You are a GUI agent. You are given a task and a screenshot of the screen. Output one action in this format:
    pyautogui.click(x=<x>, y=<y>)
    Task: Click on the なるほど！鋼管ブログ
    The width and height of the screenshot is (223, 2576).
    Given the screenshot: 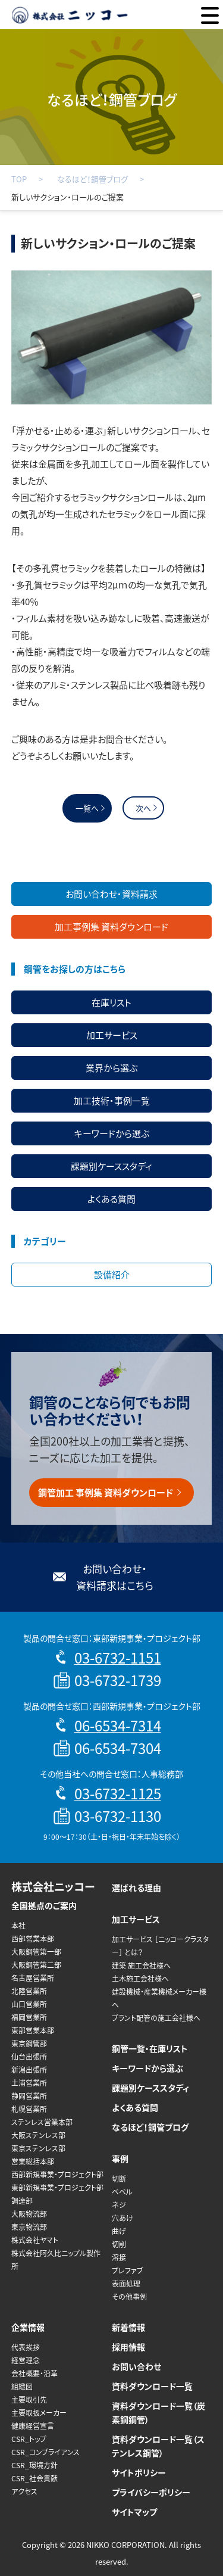 What is the action you would take?
    pyautogui.click(x=92, y=179)
    